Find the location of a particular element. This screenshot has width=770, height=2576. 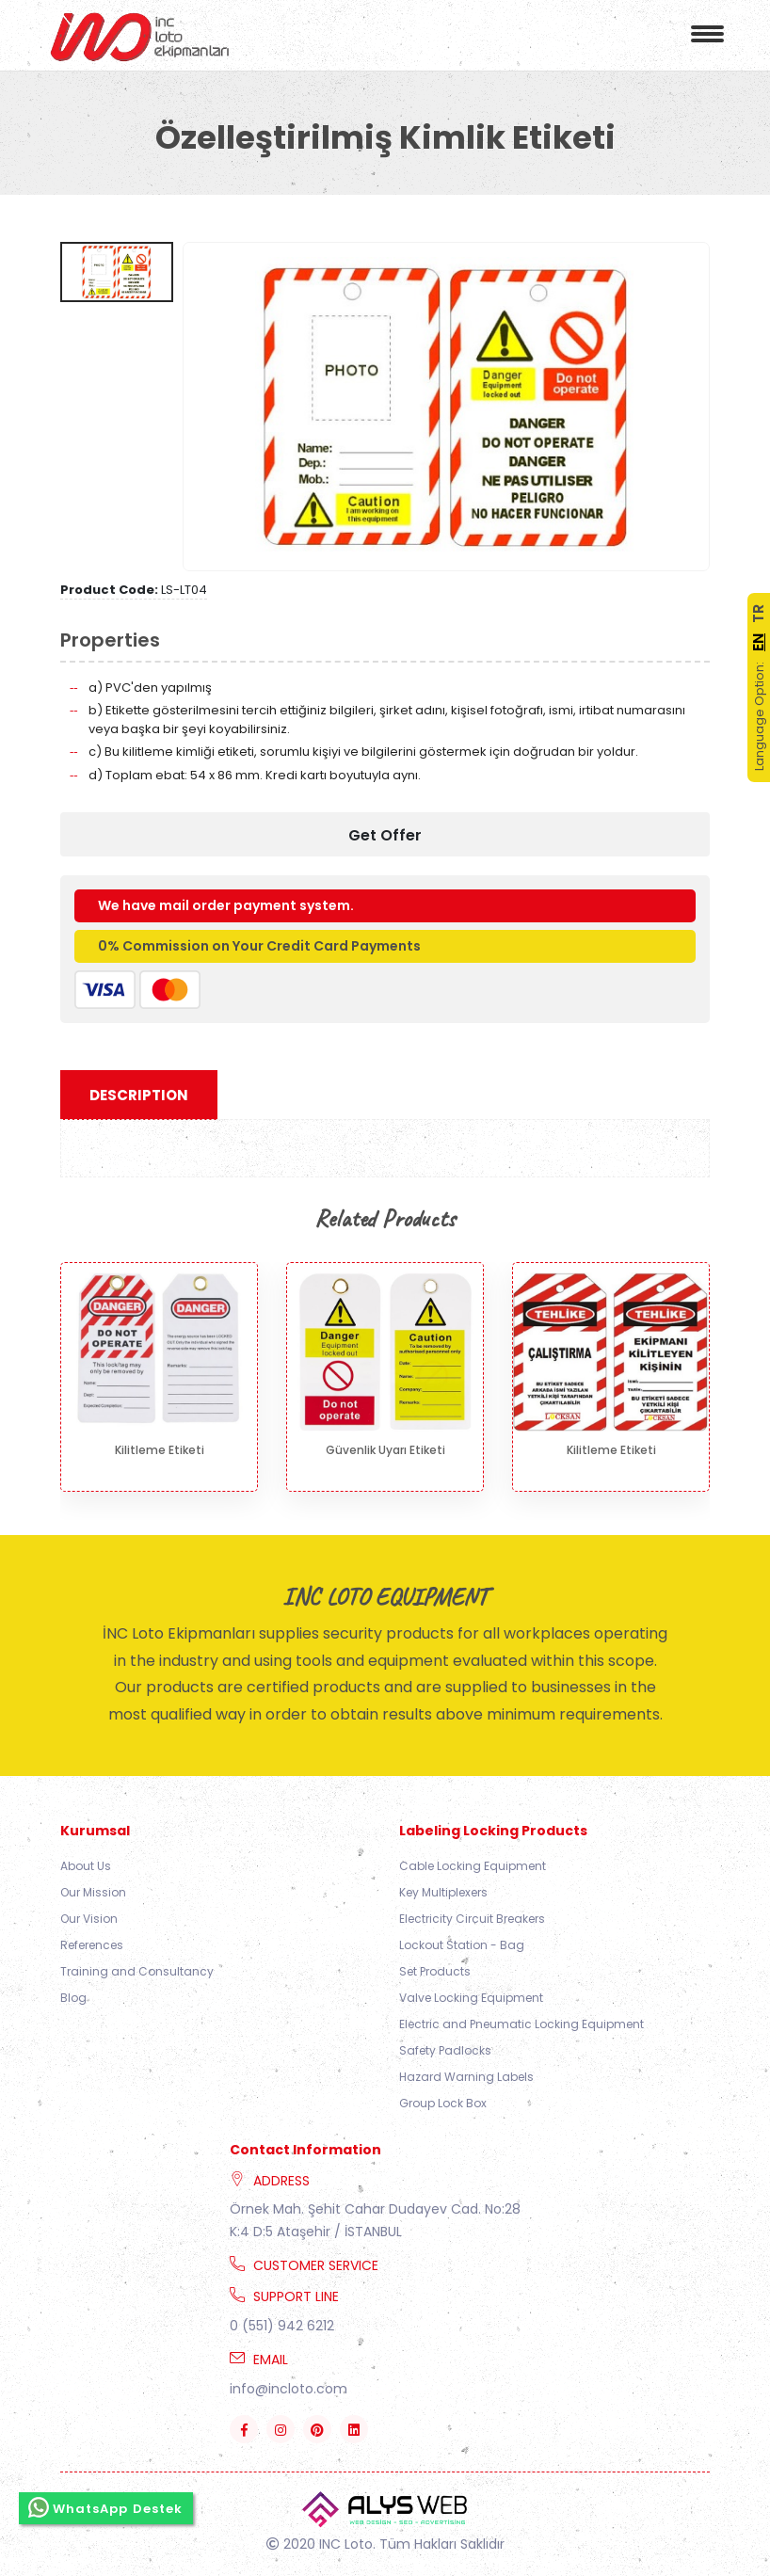

0 (551) 942 6212 is located at coordinates (282, 2325).